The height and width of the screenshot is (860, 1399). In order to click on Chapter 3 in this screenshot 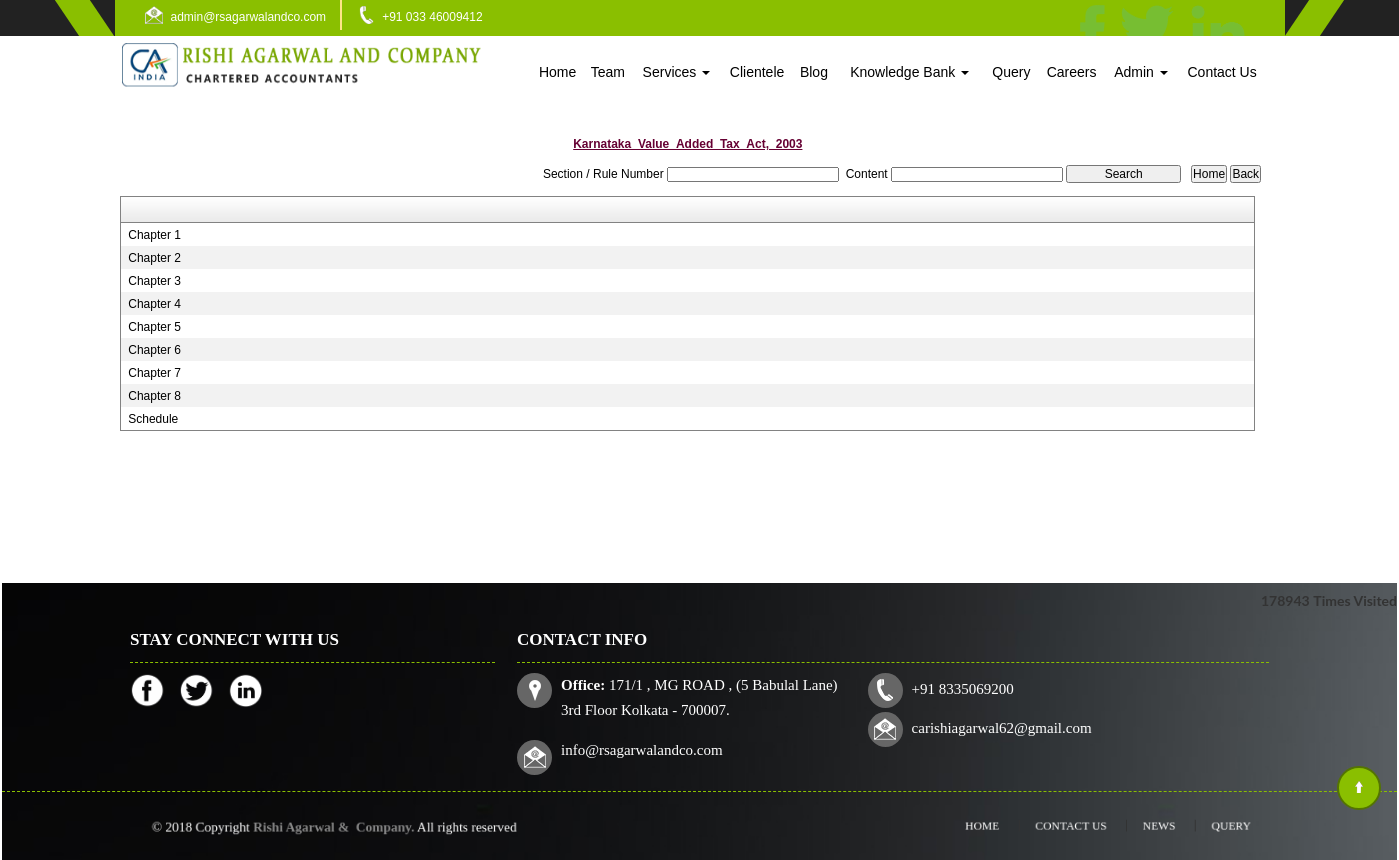, I will do `click(154, 281)`.